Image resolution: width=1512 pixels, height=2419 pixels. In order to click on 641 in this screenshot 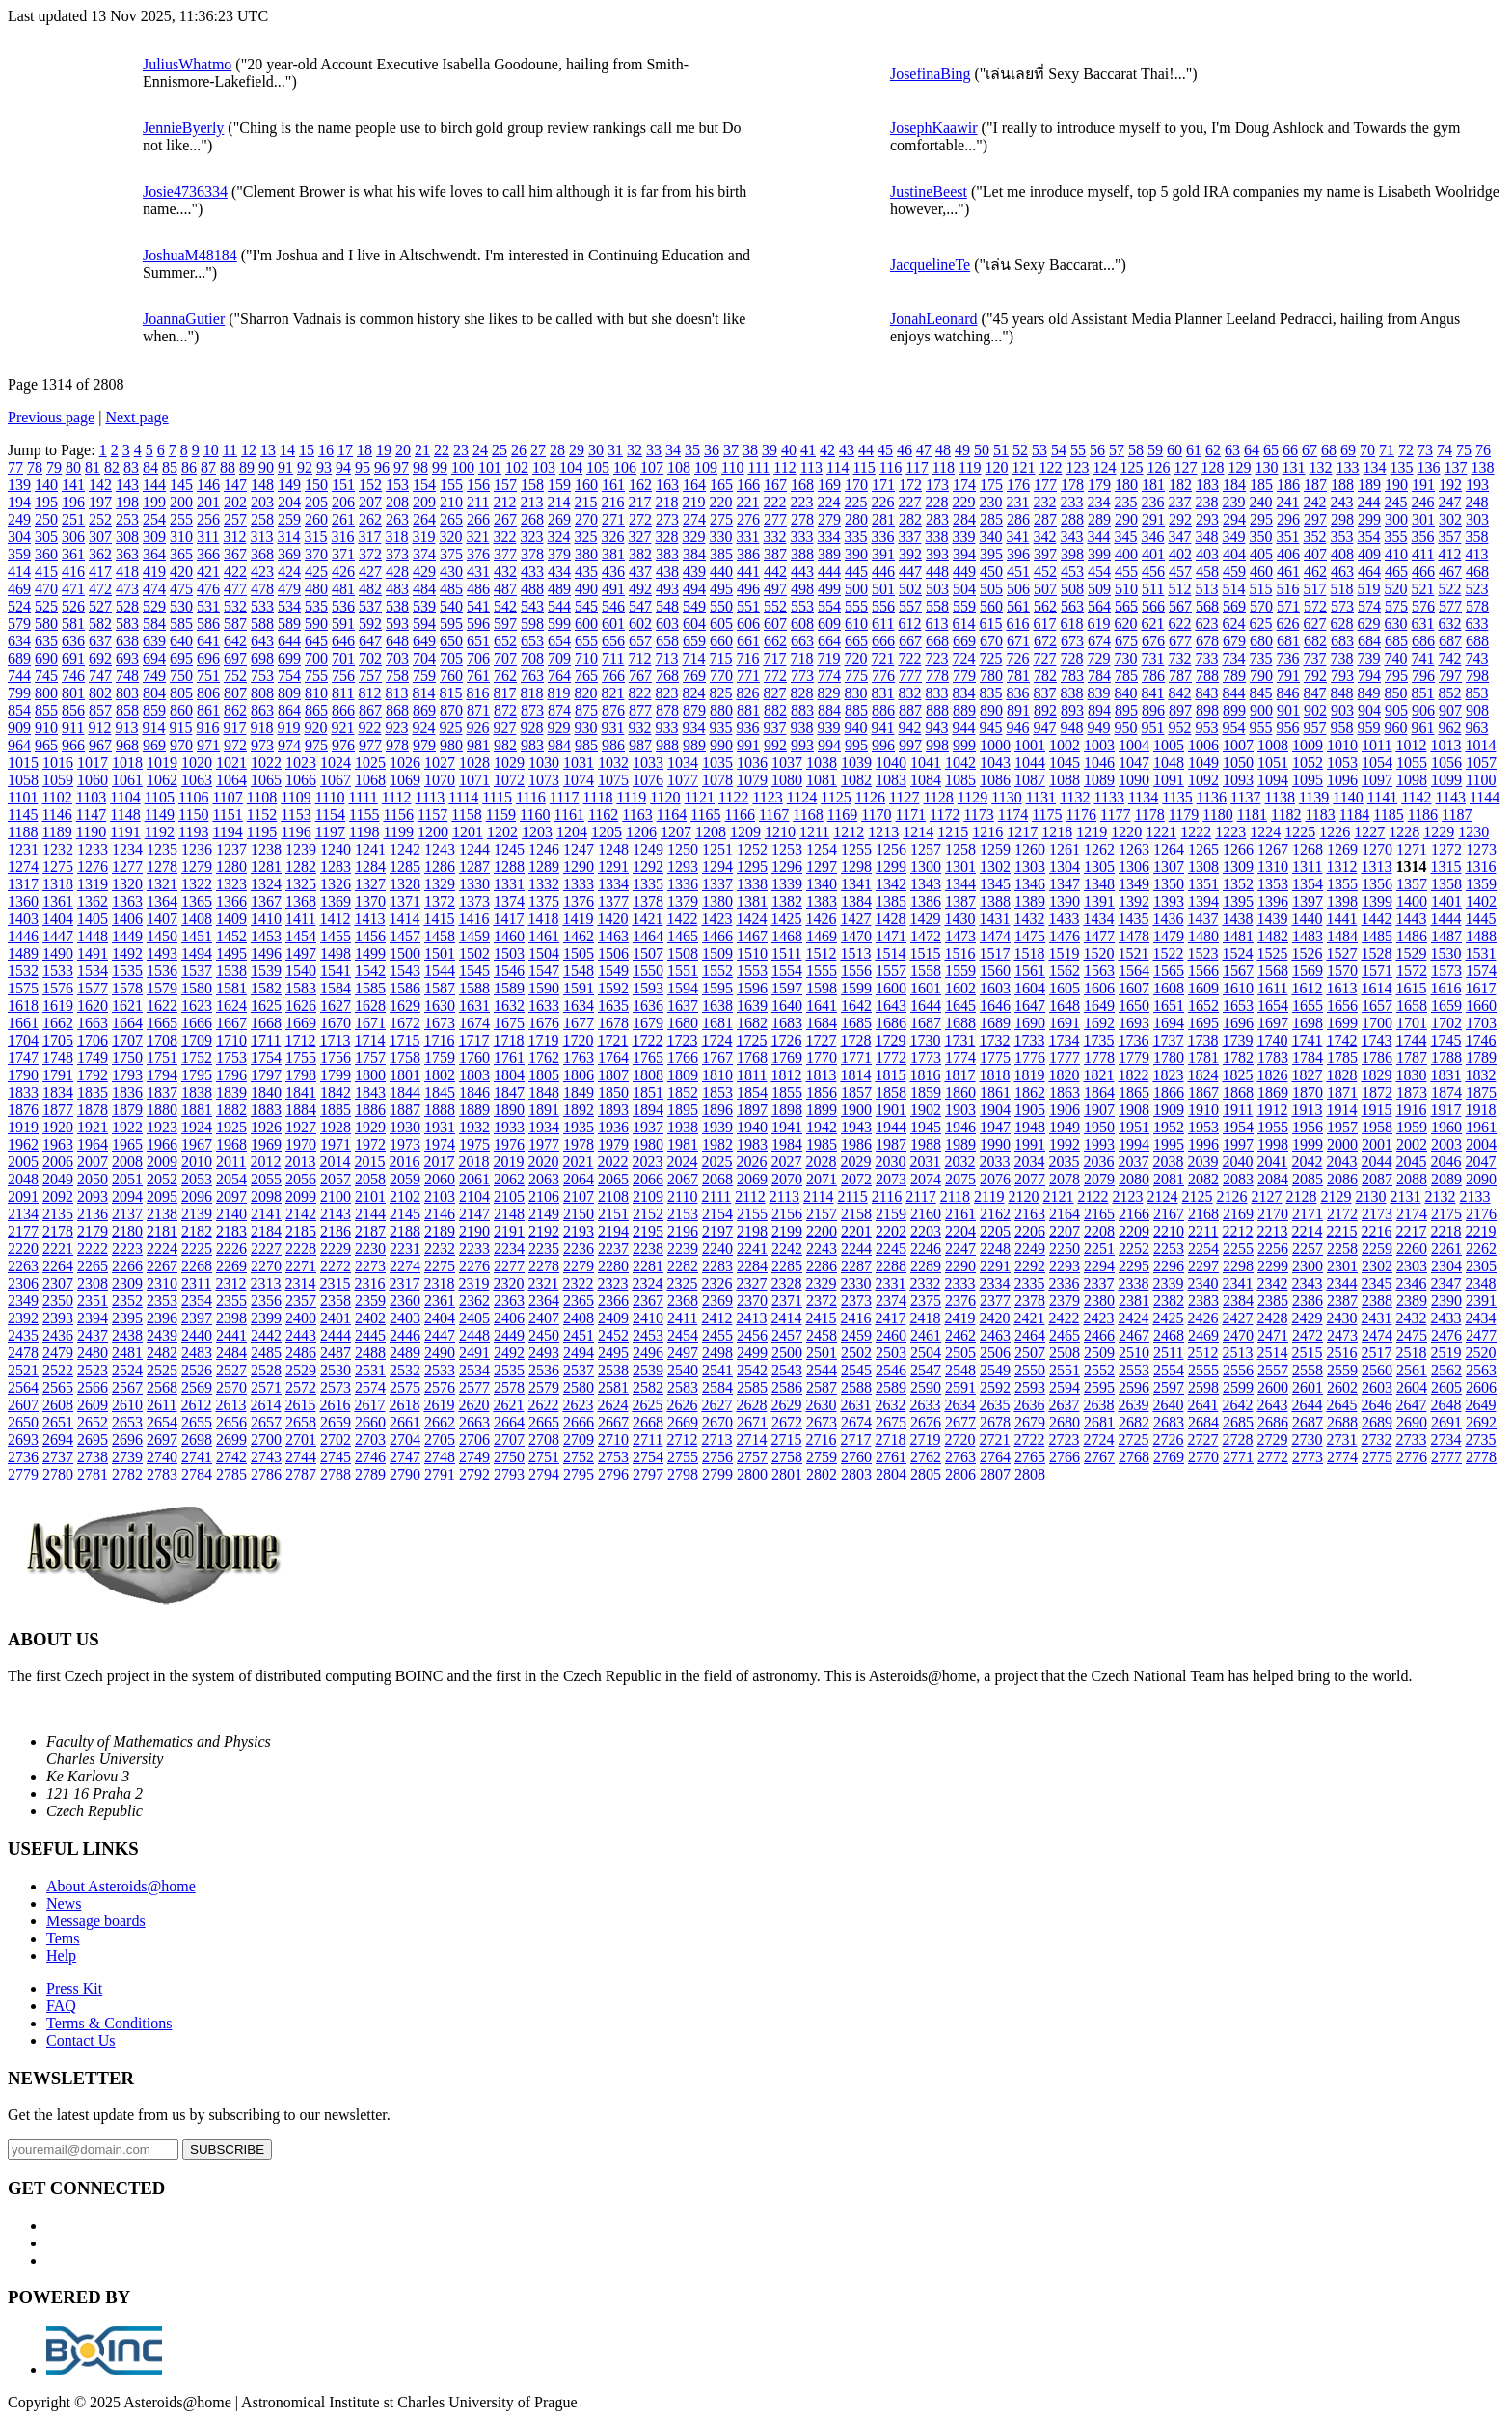, I will do `click(208, 641)`.